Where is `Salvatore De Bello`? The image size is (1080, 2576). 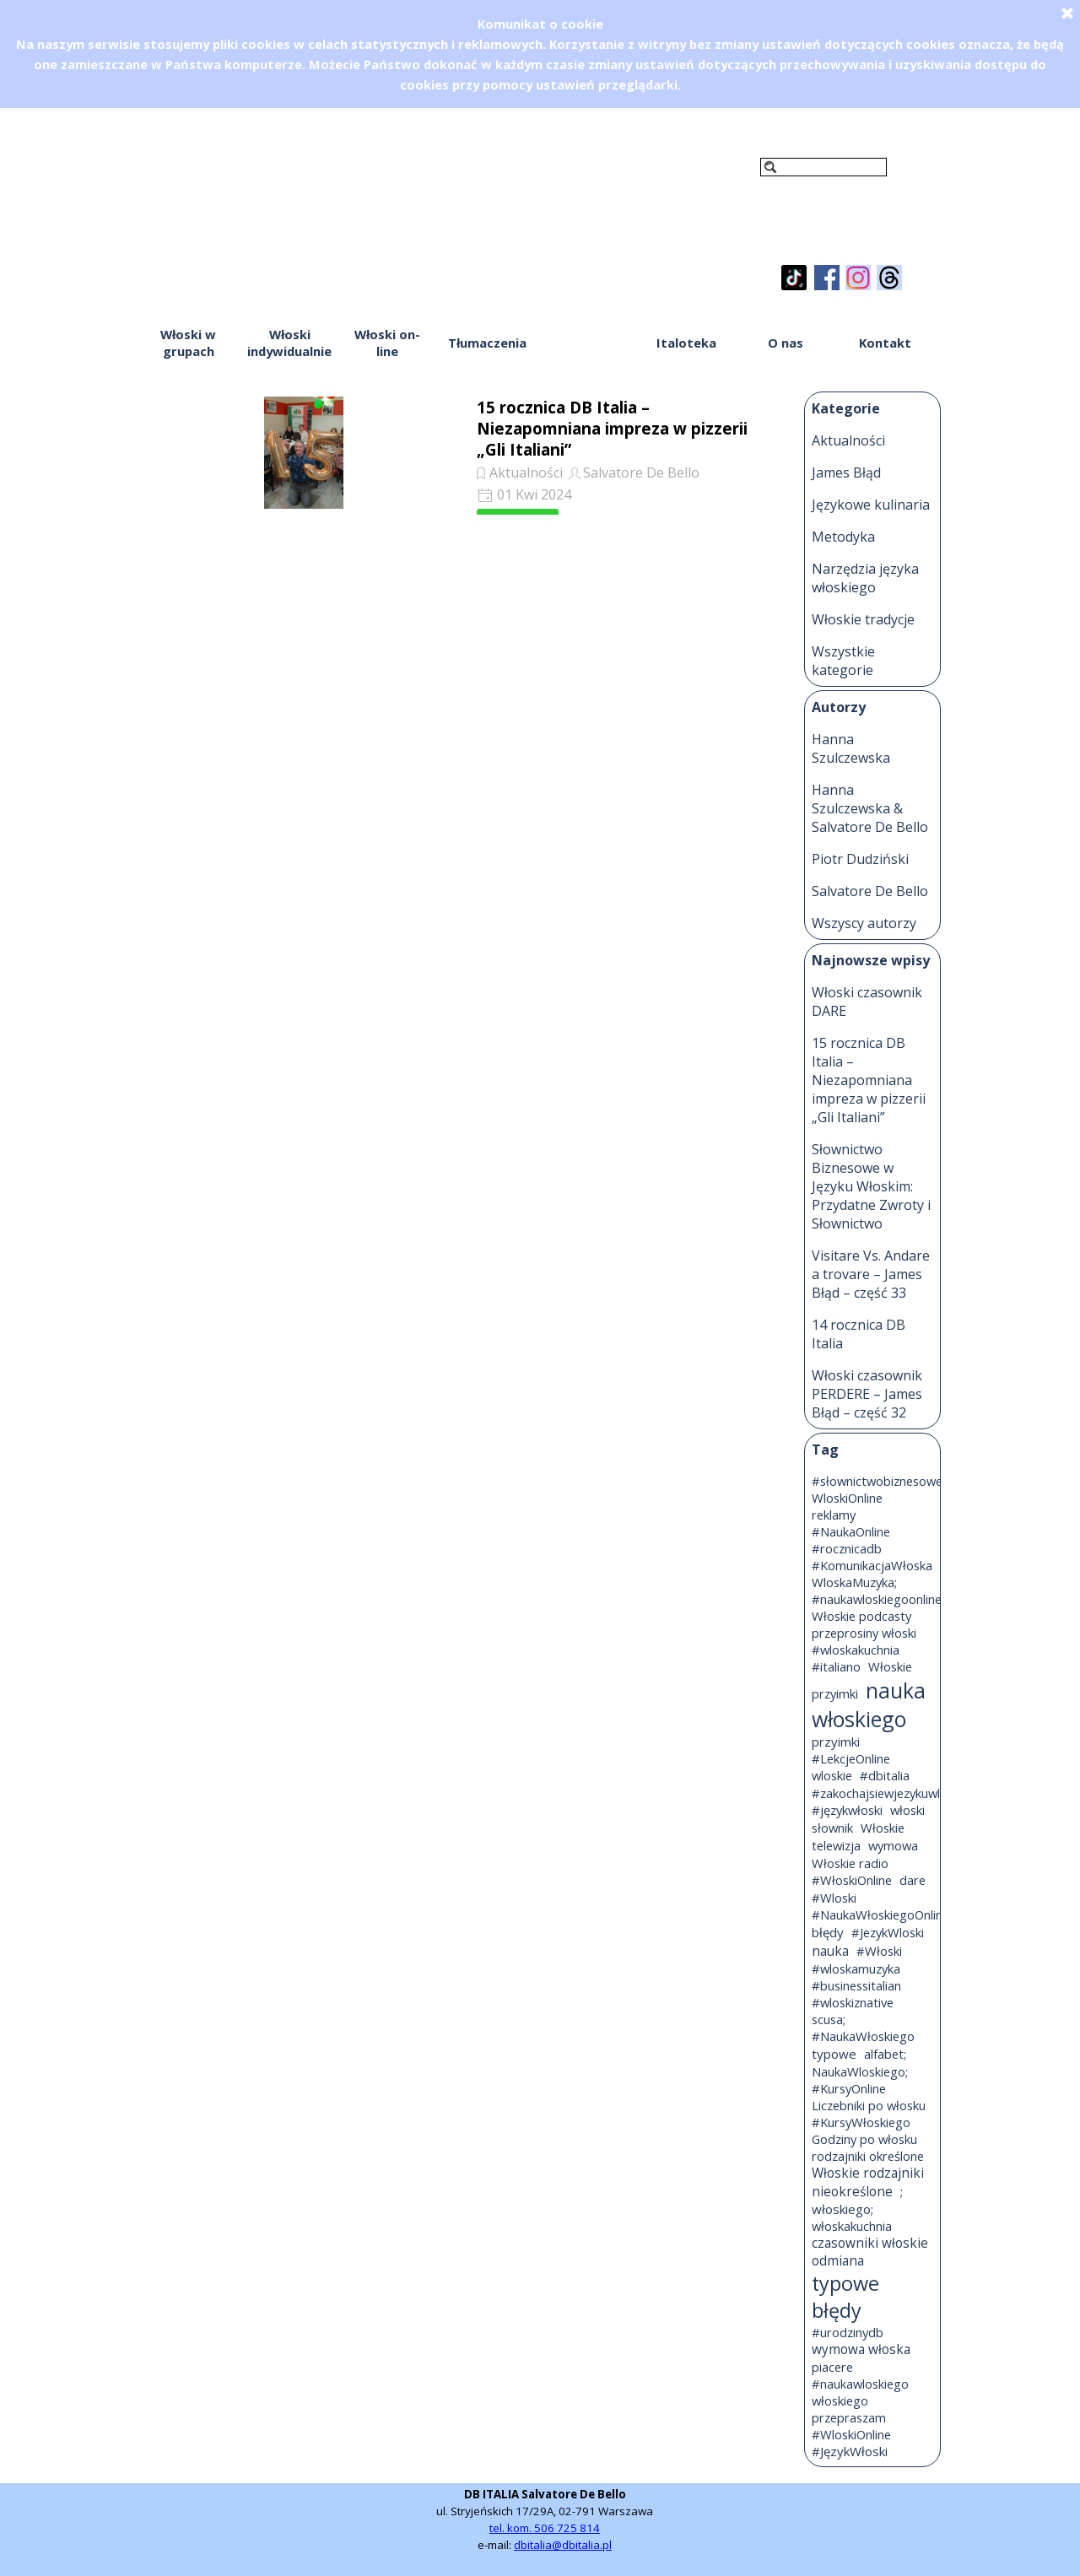 Salvatore De Bello is located at coordinates (641, 472).